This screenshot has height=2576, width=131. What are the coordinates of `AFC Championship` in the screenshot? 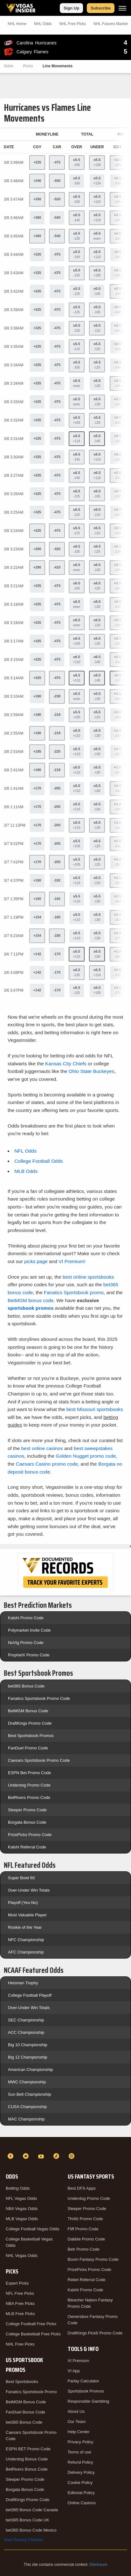 It's located at (26, 1952).